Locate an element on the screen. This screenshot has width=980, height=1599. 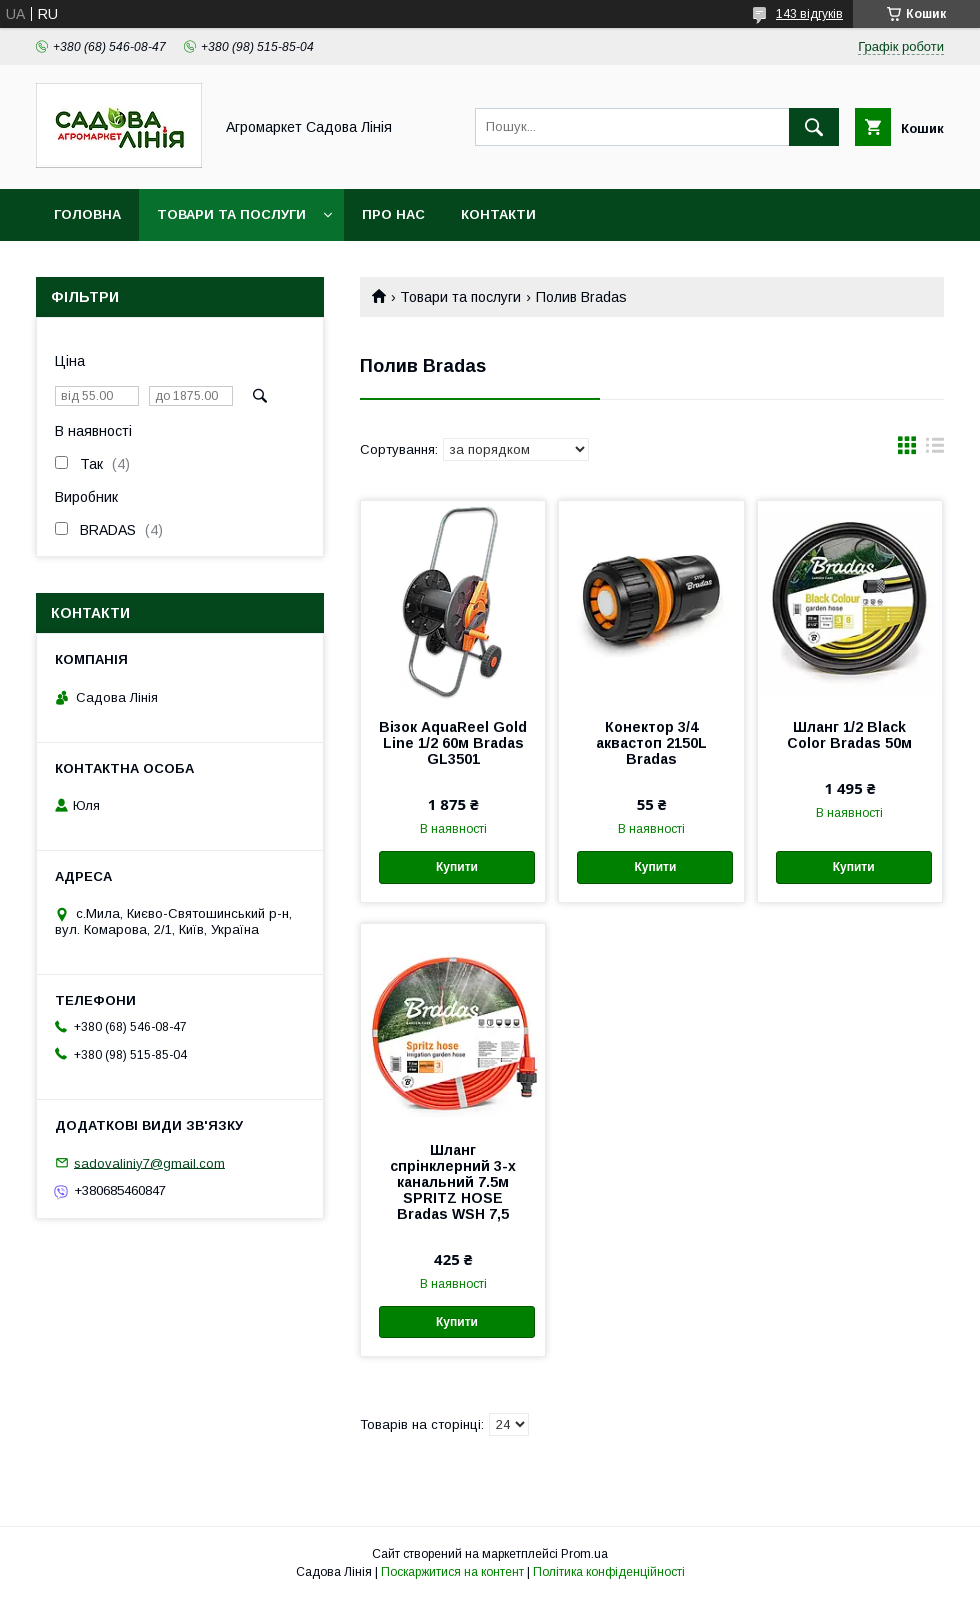
Про нас is located at coordinates (393, 214).